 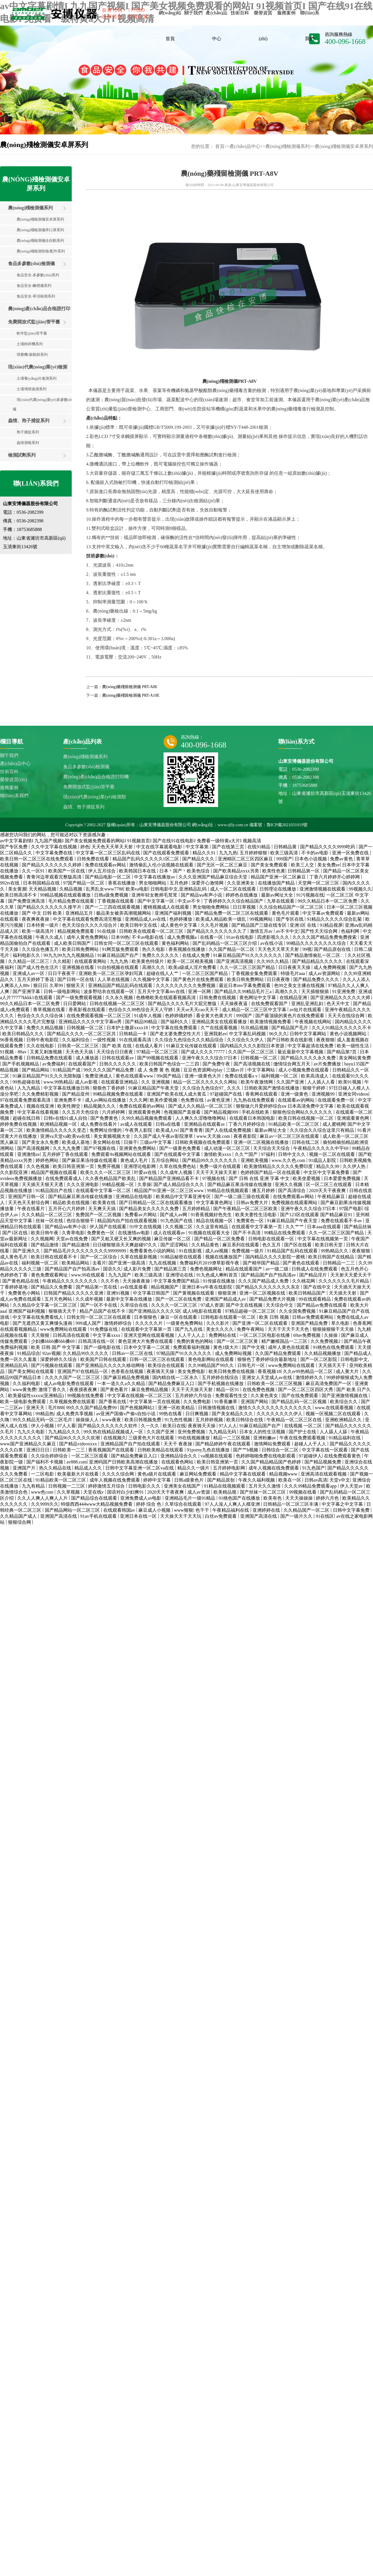 I want to click on 在线91精品, so click(x=259, y=846).